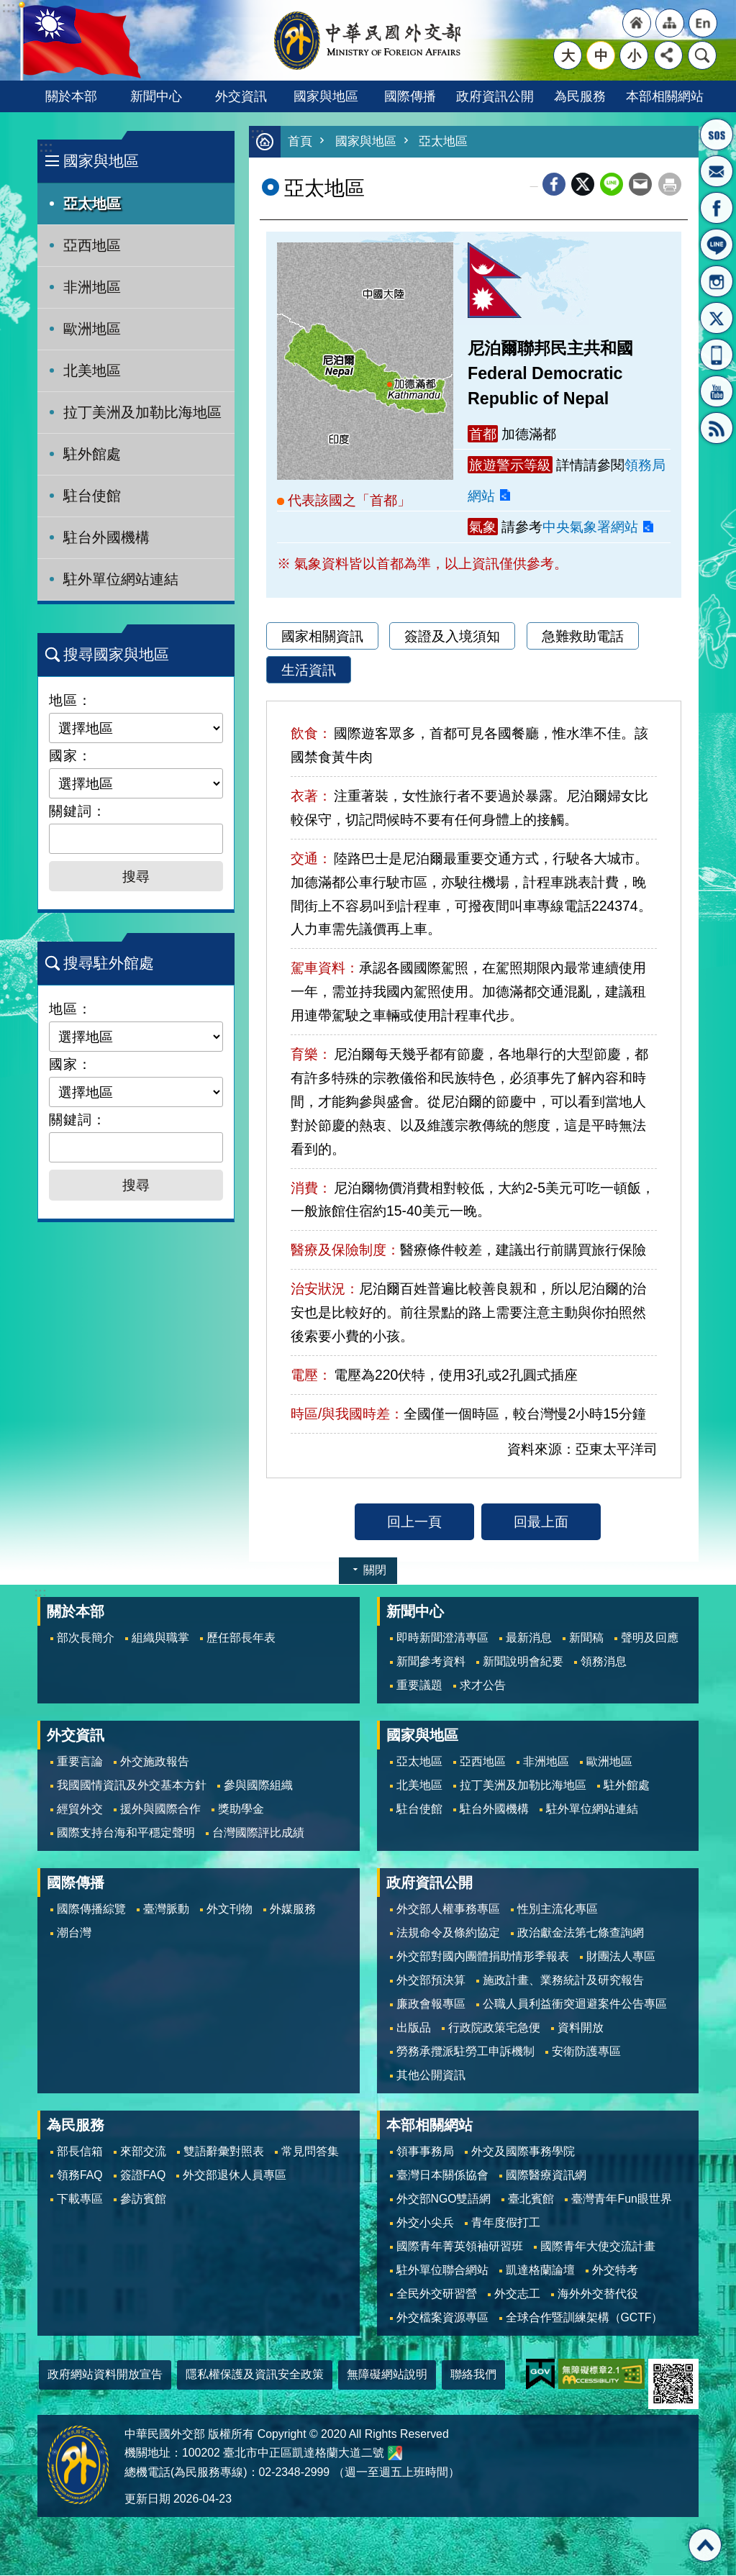 The image size is (736, 2576). What do you see at coordinates (255, 2375) in the screenshot?
I see `隱私權保護及資訊安全政策` at bounding box center [255, 2375].